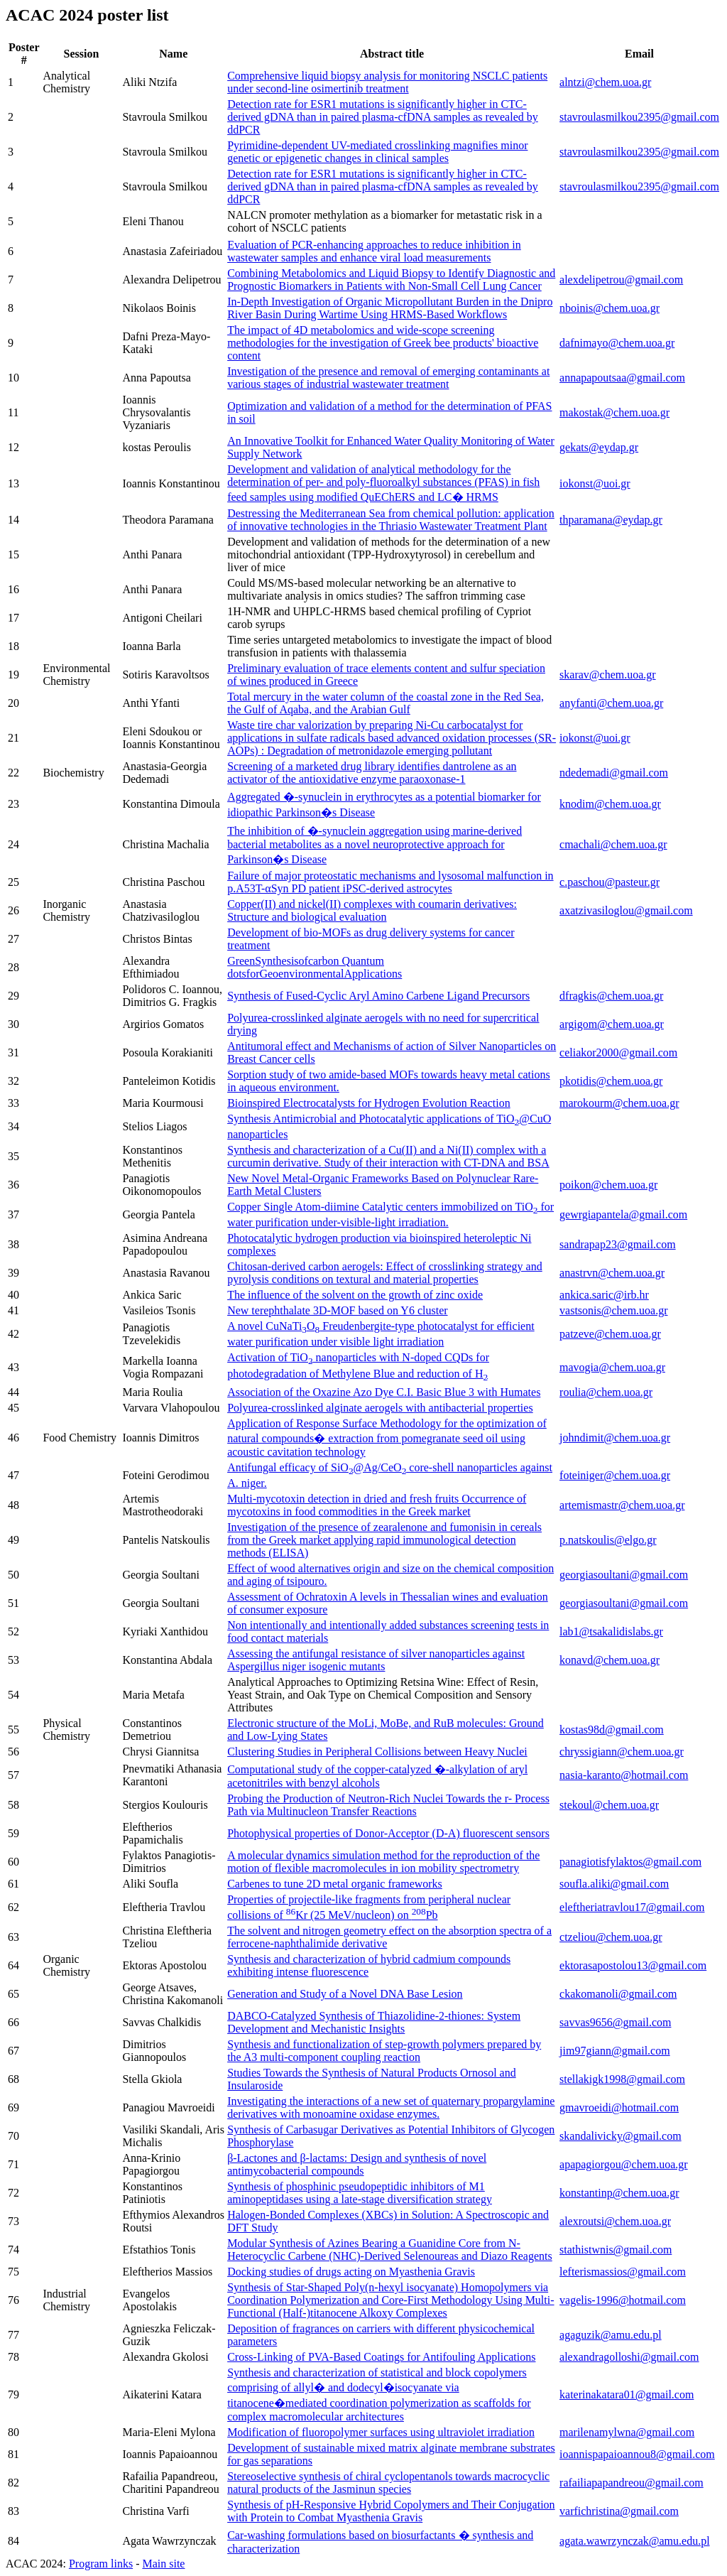  Describe the element at coordinates (614, 2051) in the screenshot. I see `jim97giann@gmail.com` at that location.